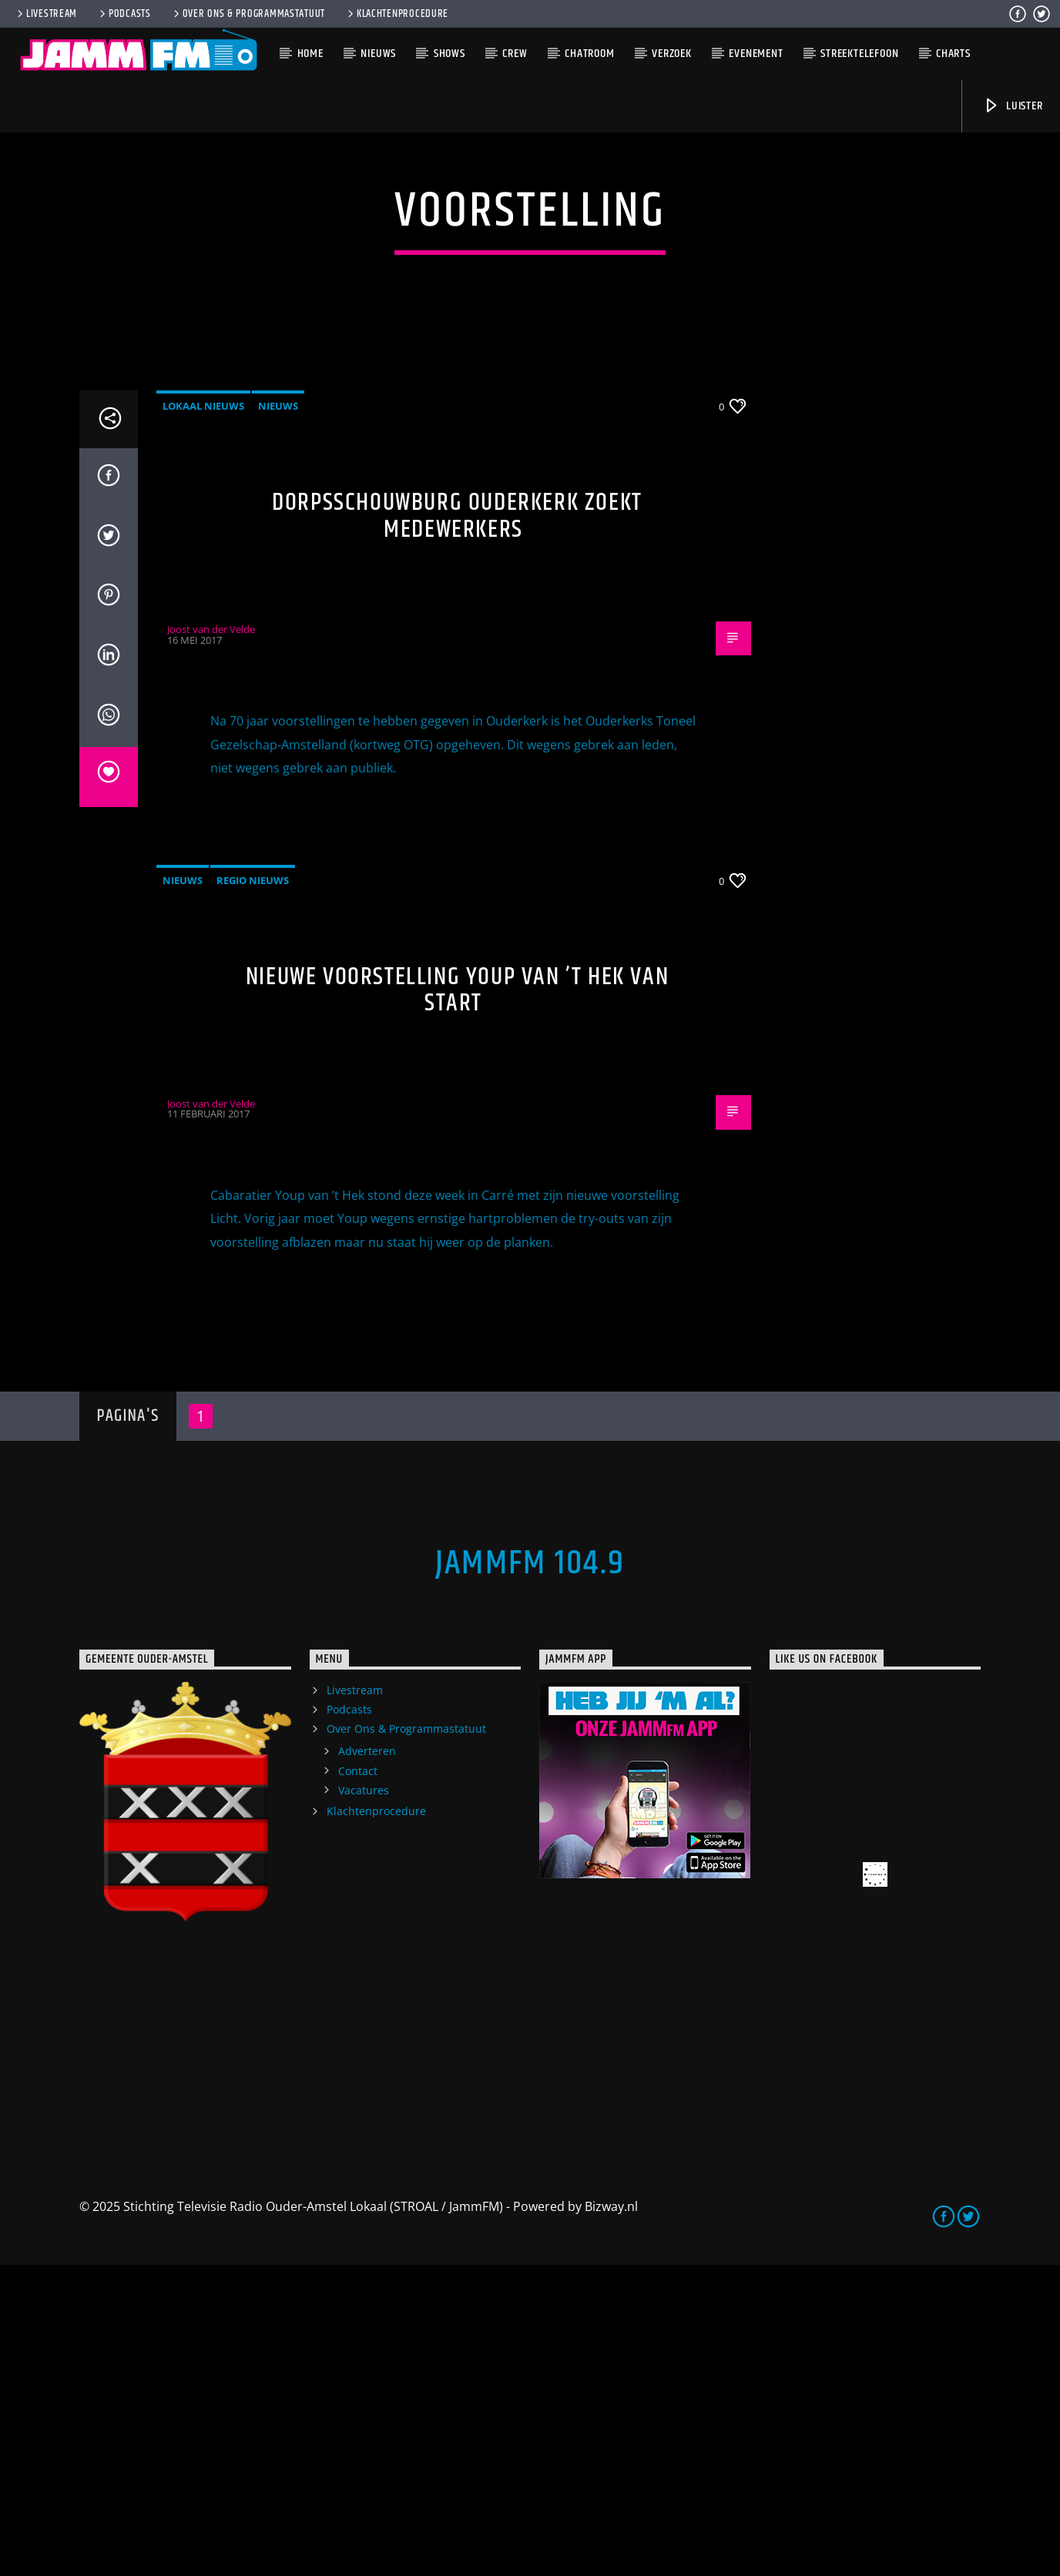 The image size is (1060, 2576). What do you see at coordinates (363, 2101) in the screenshot?
I see `Vacatures` at bounding box center [363, 2101].